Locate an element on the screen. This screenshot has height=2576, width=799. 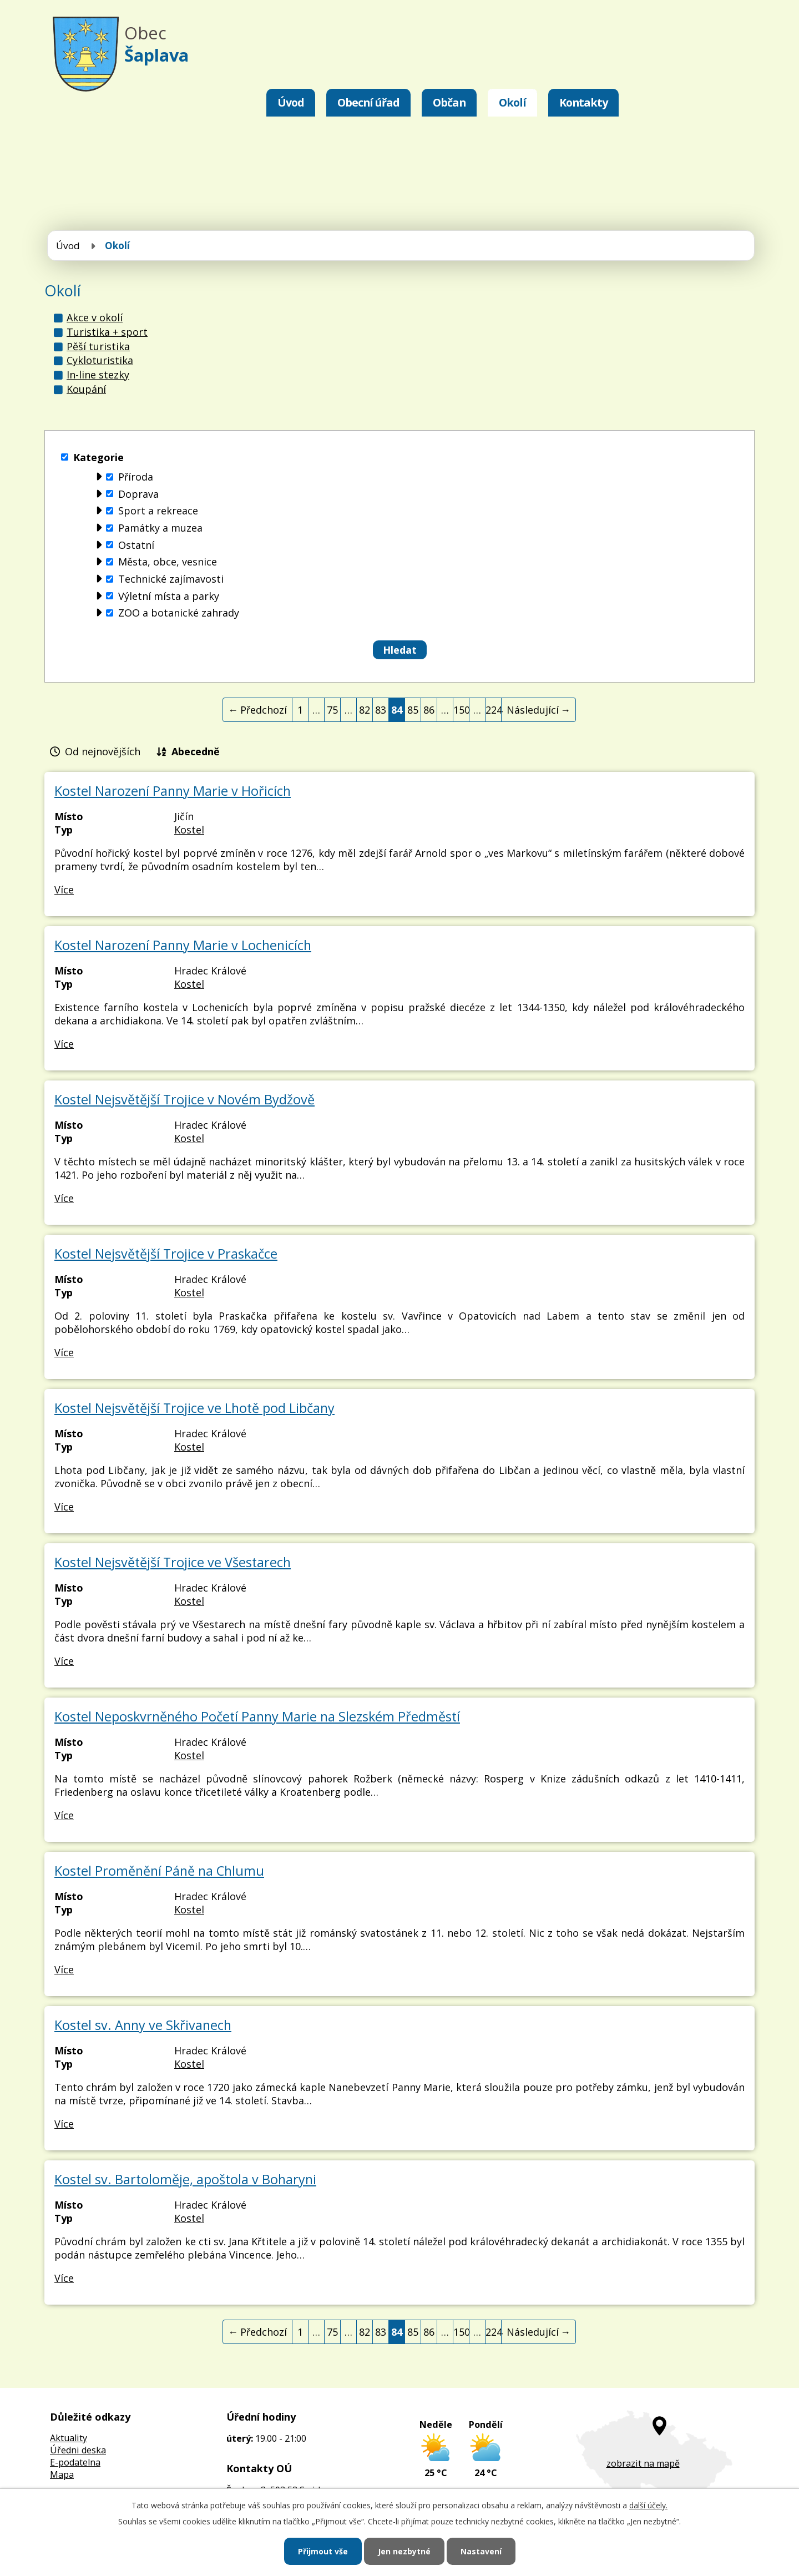
Více is located at coordinates (64, 889).